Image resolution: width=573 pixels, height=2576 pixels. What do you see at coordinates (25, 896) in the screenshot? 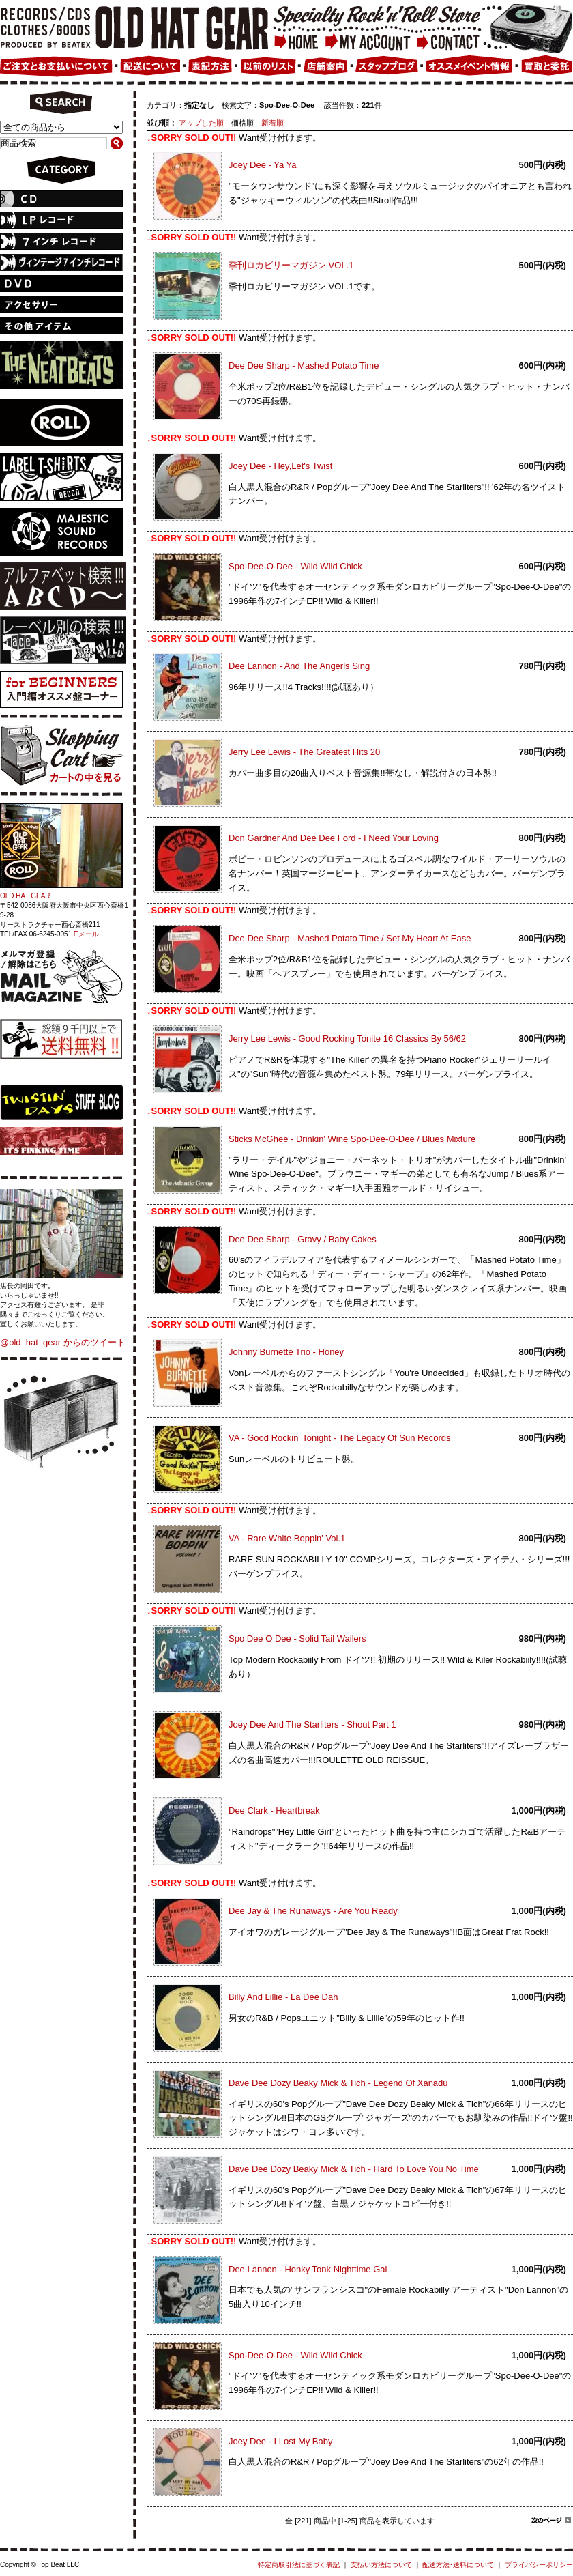
I see `OLD HAT GEAR` at bounding box center [25, 896].